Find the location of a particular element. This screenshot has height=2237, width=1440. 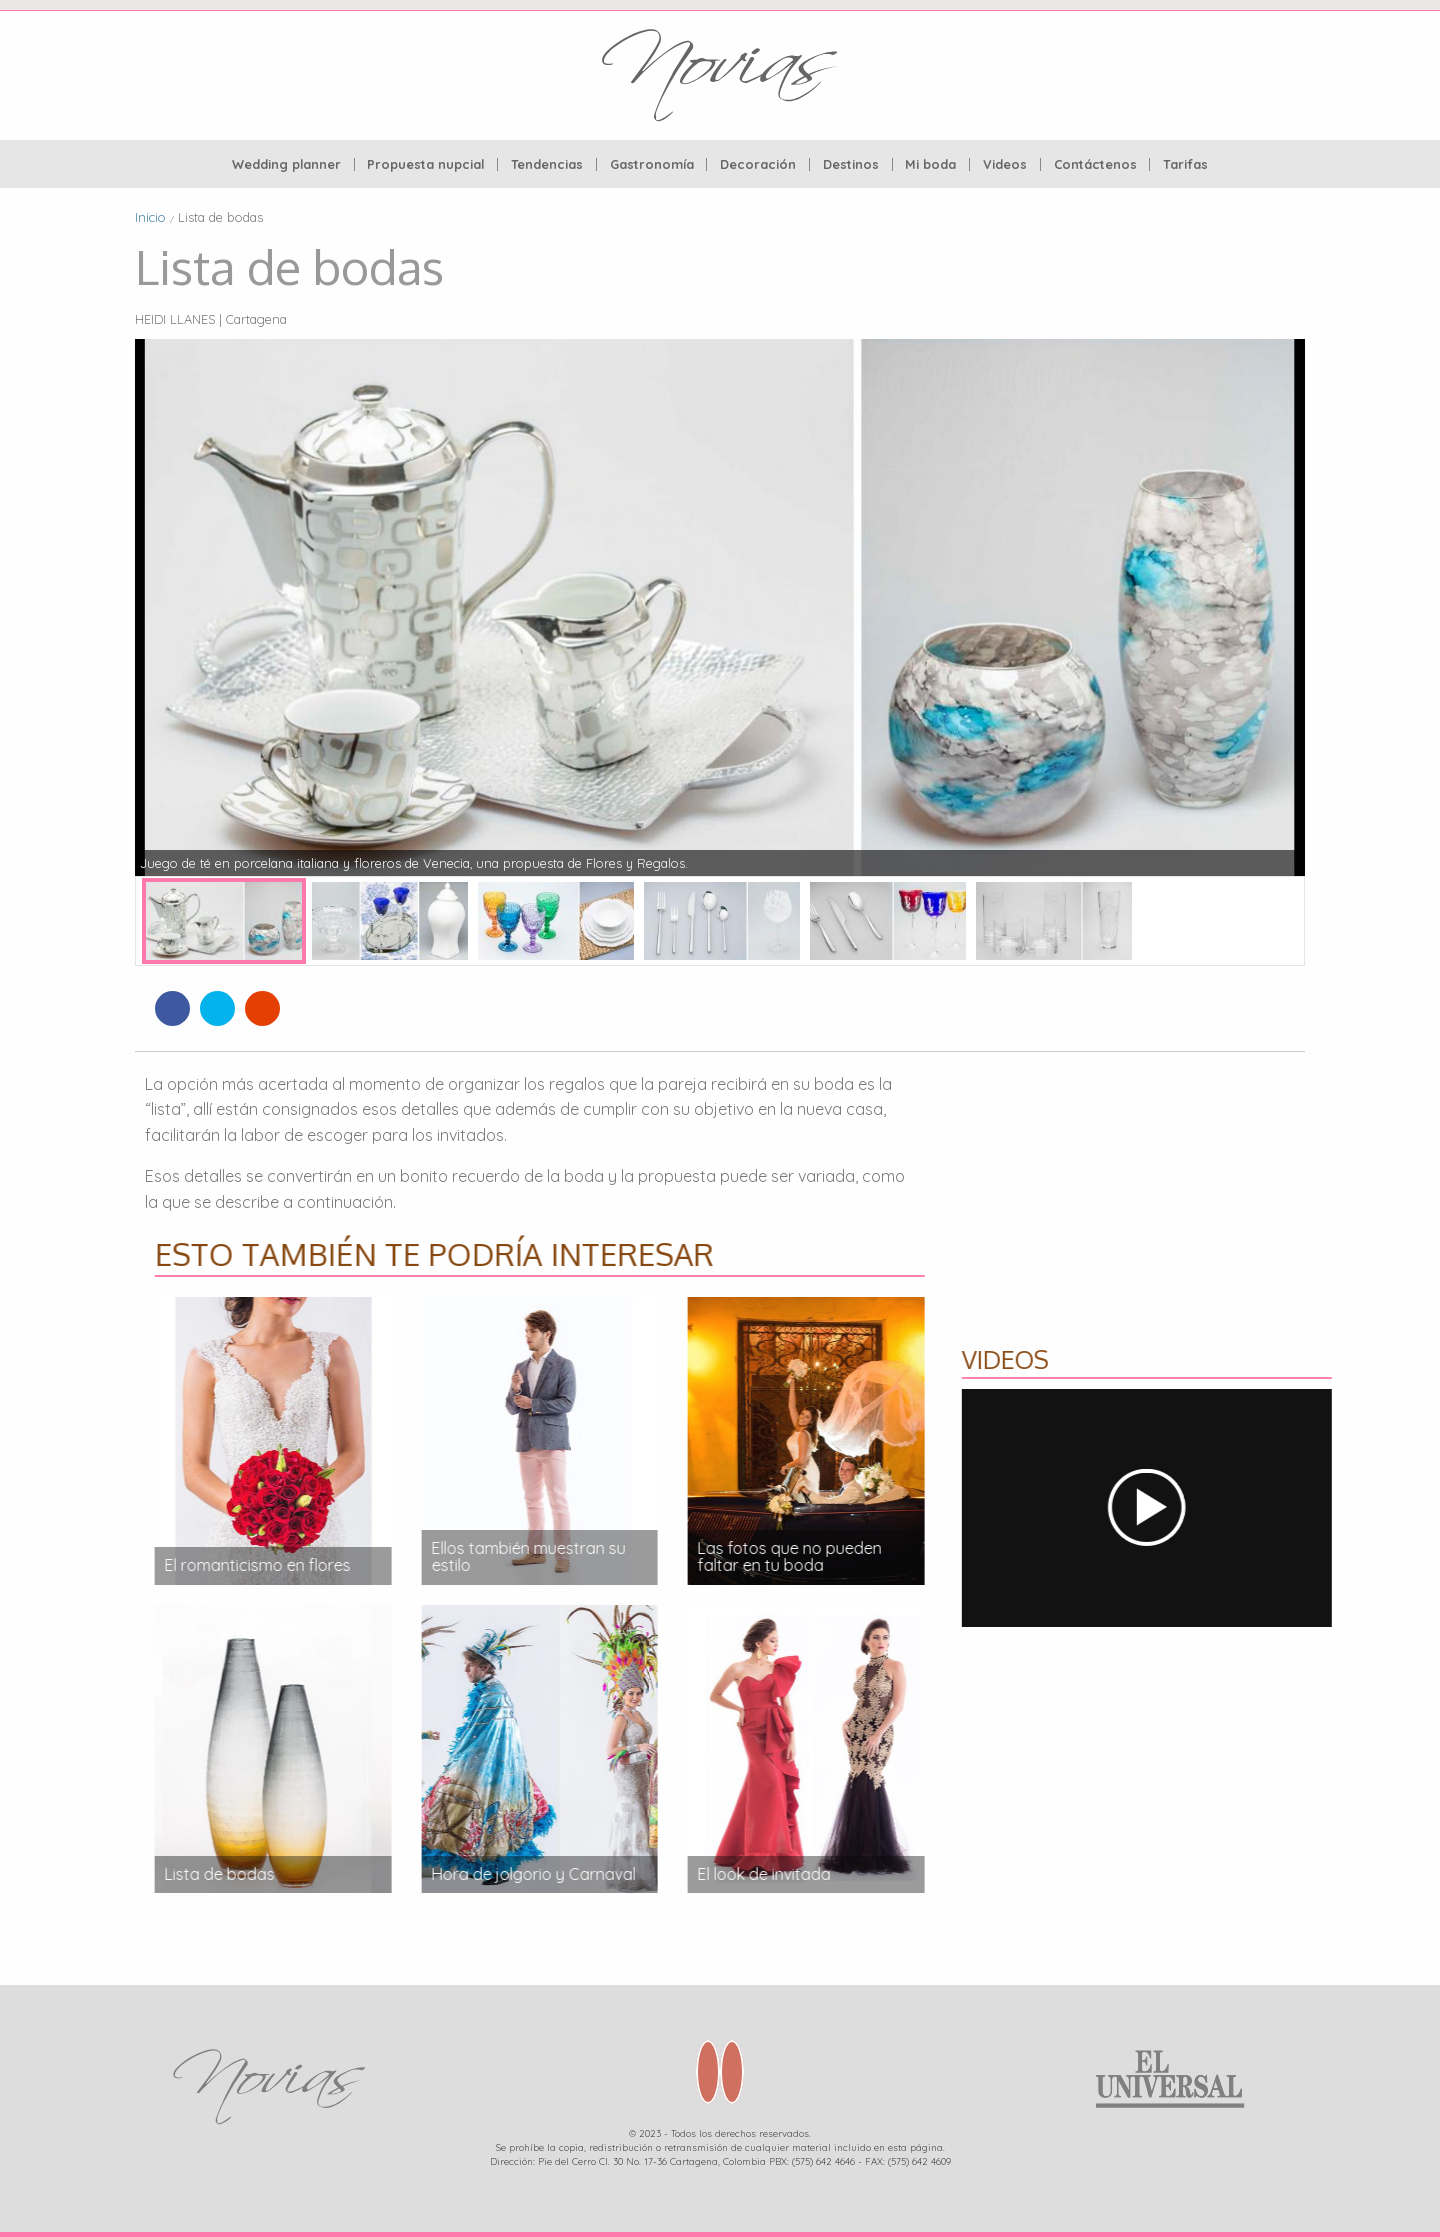

Contáctenos is located at coordinates (1095, 164).